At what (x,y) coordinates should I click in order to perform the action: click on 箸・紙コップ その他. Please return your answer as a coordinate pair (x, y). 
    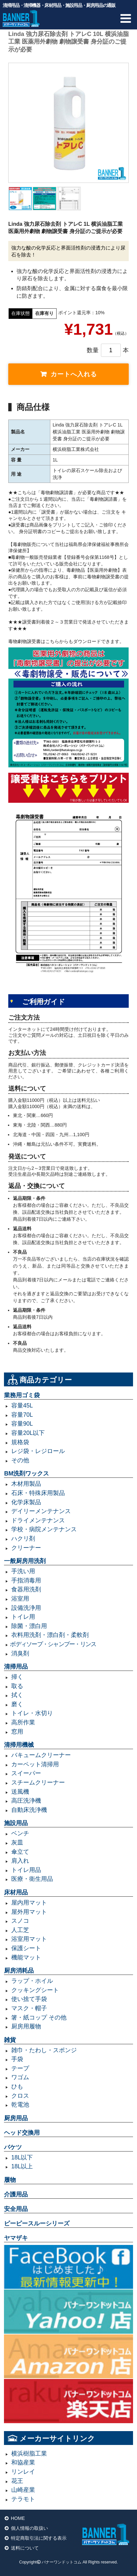
    Looking at the image, I should click on (39, 2017).